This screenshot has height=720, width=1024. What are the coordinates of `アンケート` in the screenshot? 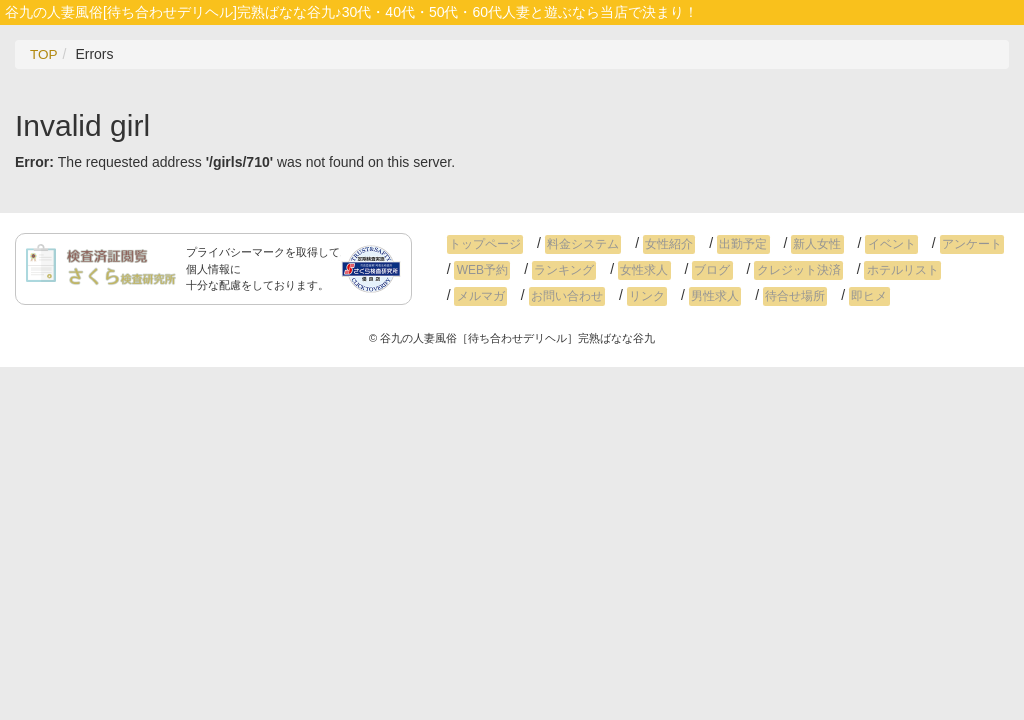 It's located at (943, 244).